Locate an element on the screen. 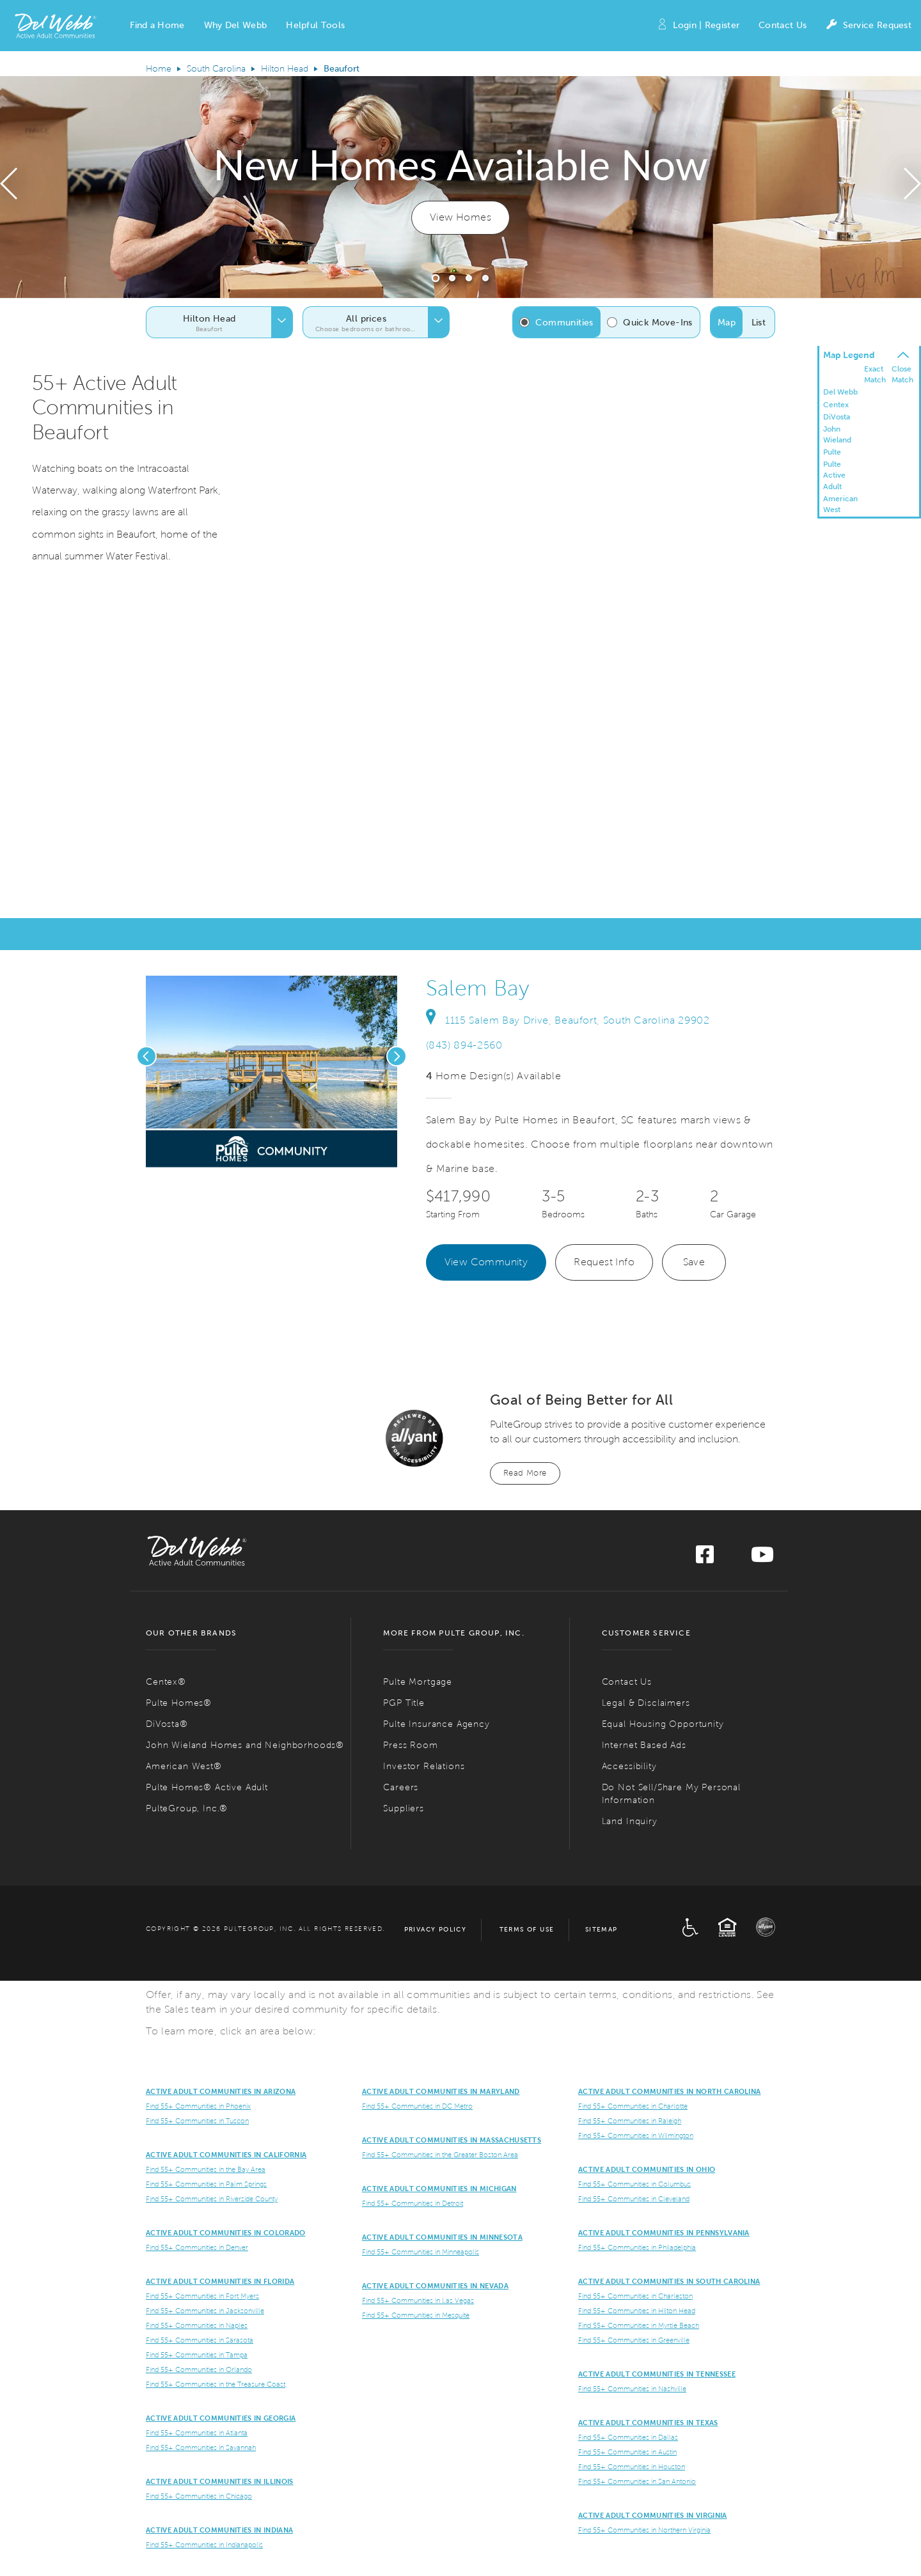  ACTIVE ADULT COMMUNITIES IN ARIZONA is located at coordinates (220, 2091).